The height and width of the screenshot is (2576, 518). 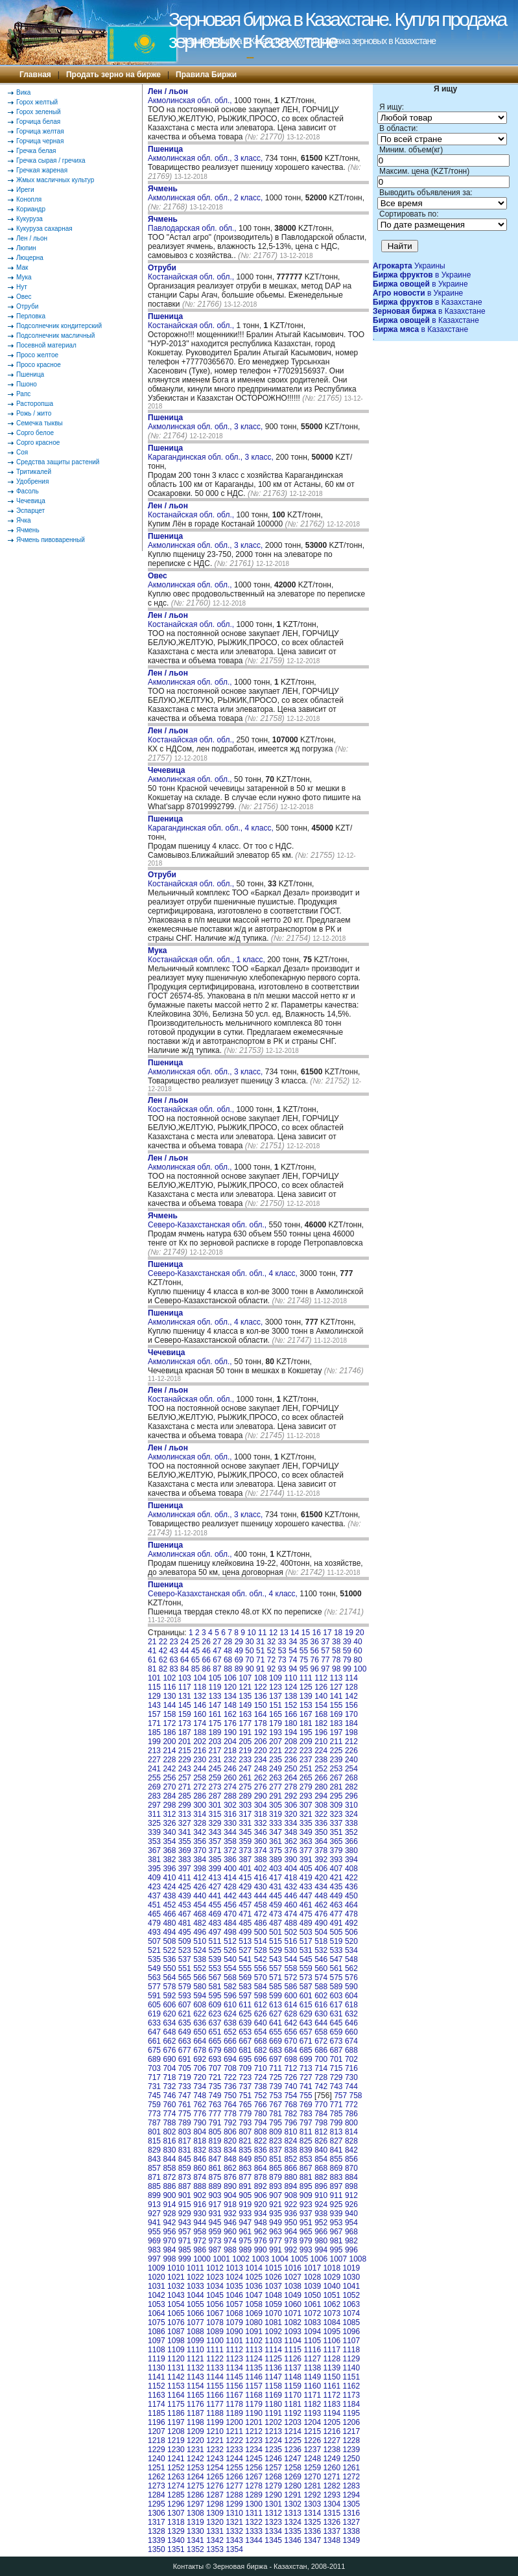 What do you see at coordinates (331, 2467) in the screenshot?
I see `1260` at bounding box center [331, 2467].